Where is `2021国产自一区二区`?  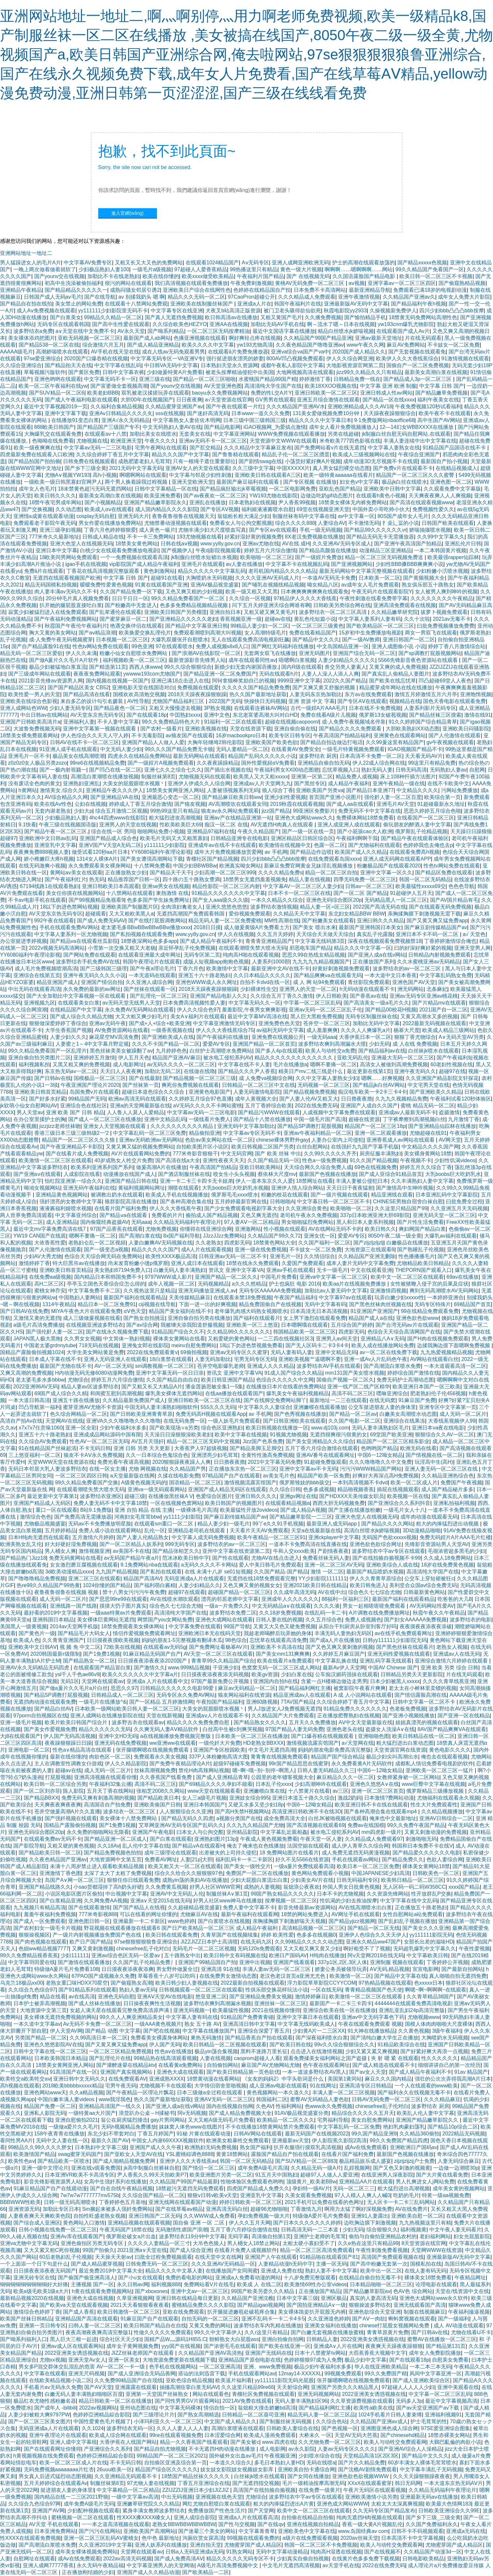
2021国产自一区二区 is located at coordinates (443, 1009).